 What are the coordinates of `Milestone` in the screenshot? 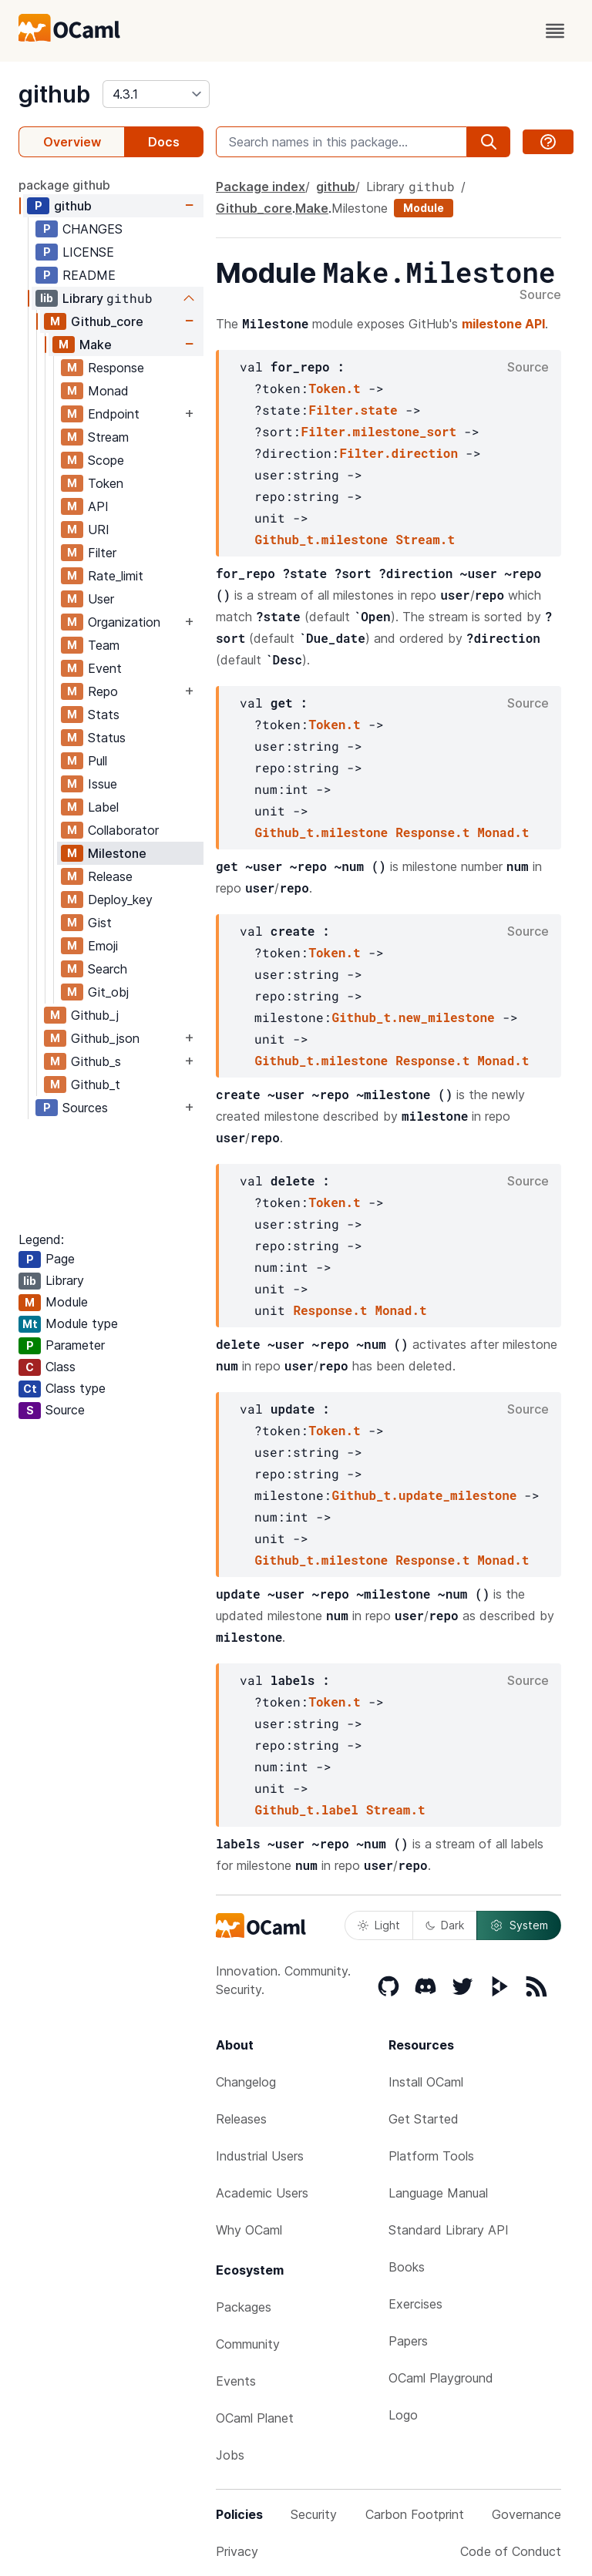 It's located at (117, 853).